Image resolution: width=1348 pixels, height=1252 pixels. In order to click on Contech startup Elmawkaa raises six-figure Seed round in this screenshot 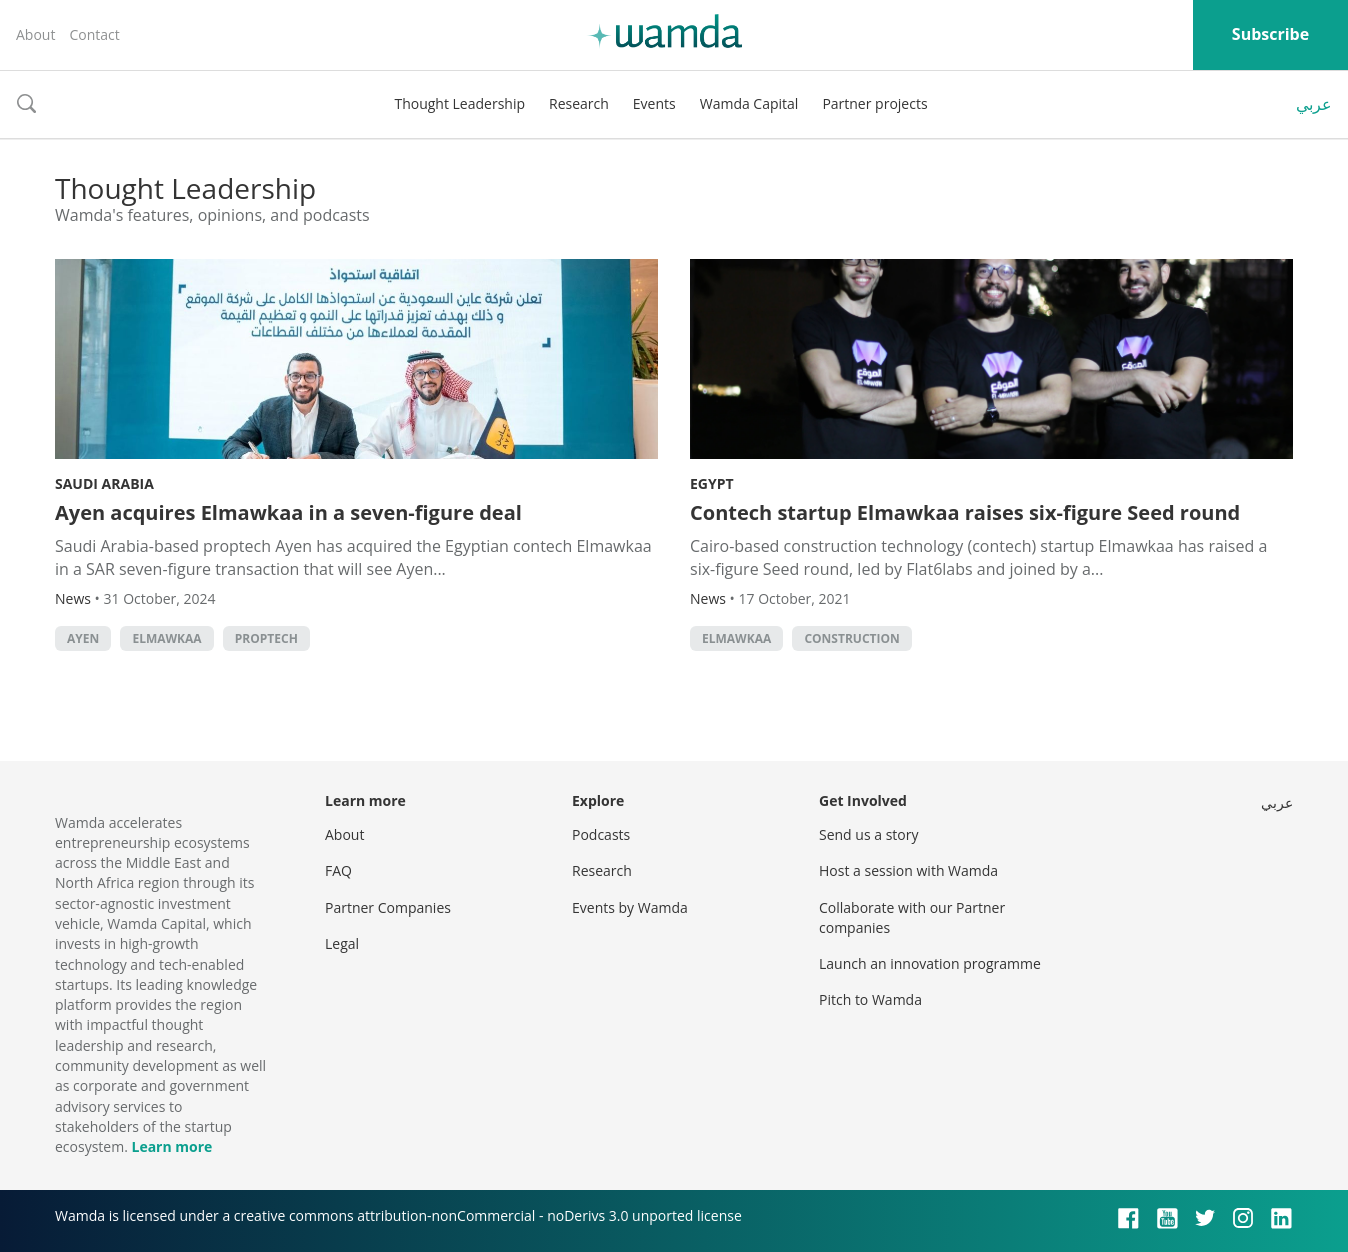, I will do `click(965, 512)`.